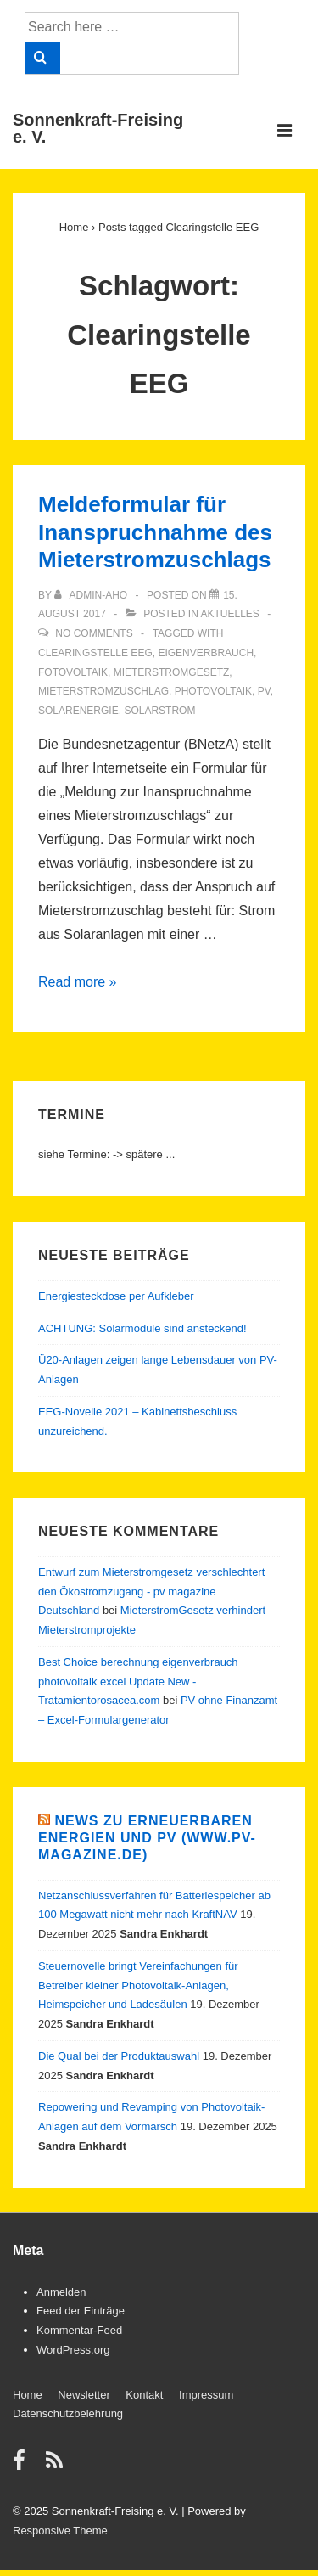  I want to click on Entwurf zum Mieterstromgesetz verschlechtert den Ökostromzugang - pv magazine Deutschland, so click(151, 1591).